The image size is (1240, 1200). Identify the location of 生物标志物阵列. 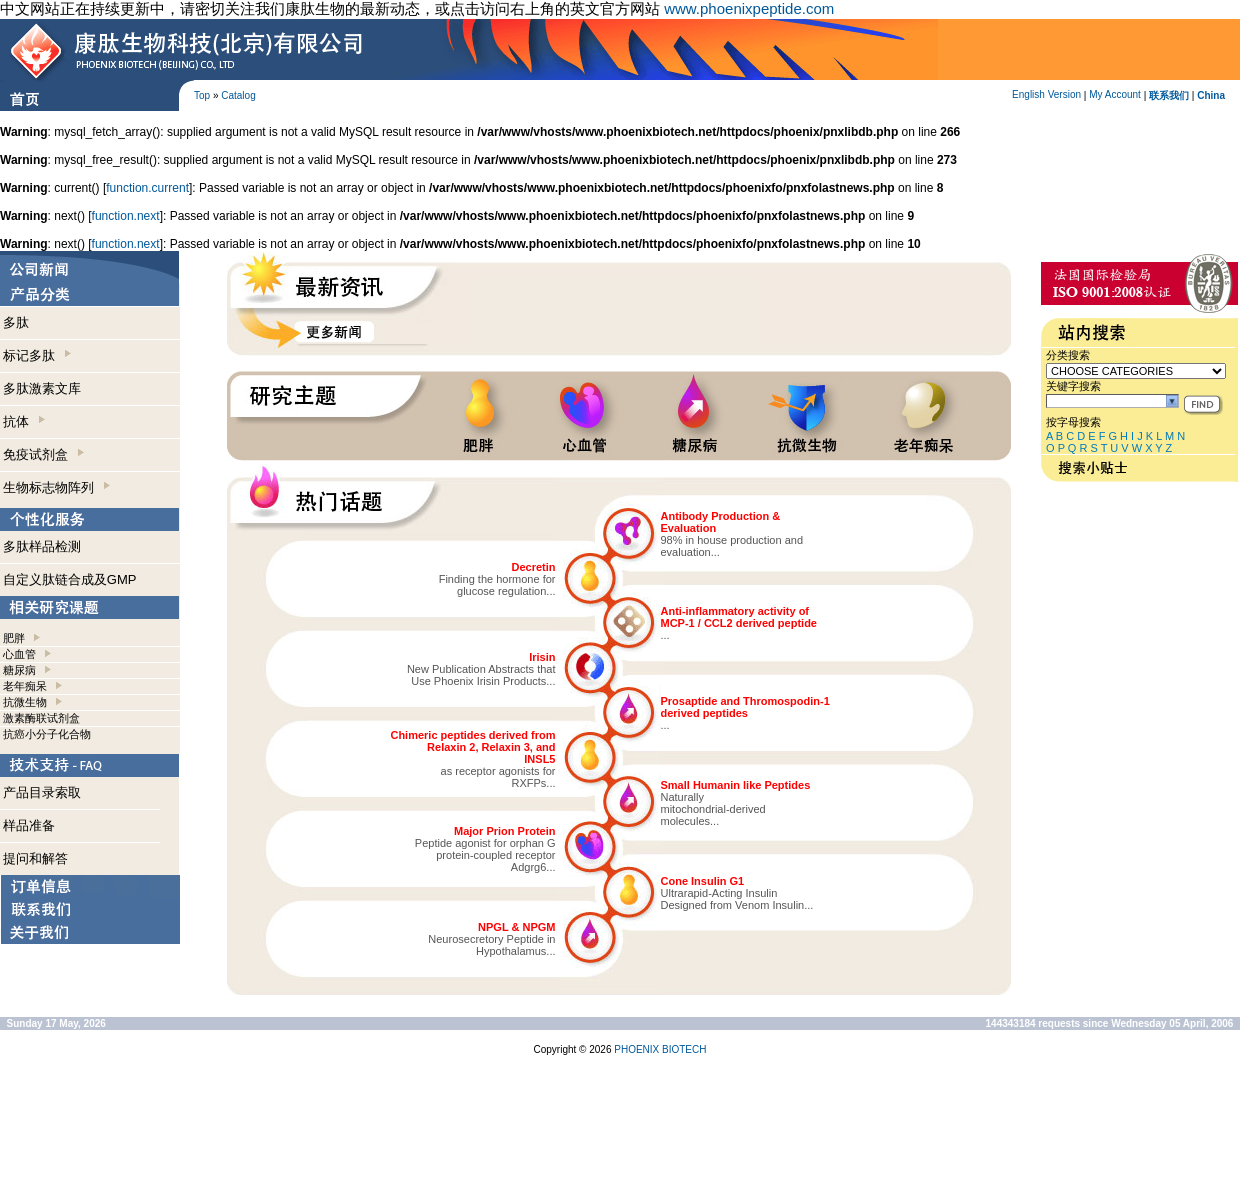
(56, 487).